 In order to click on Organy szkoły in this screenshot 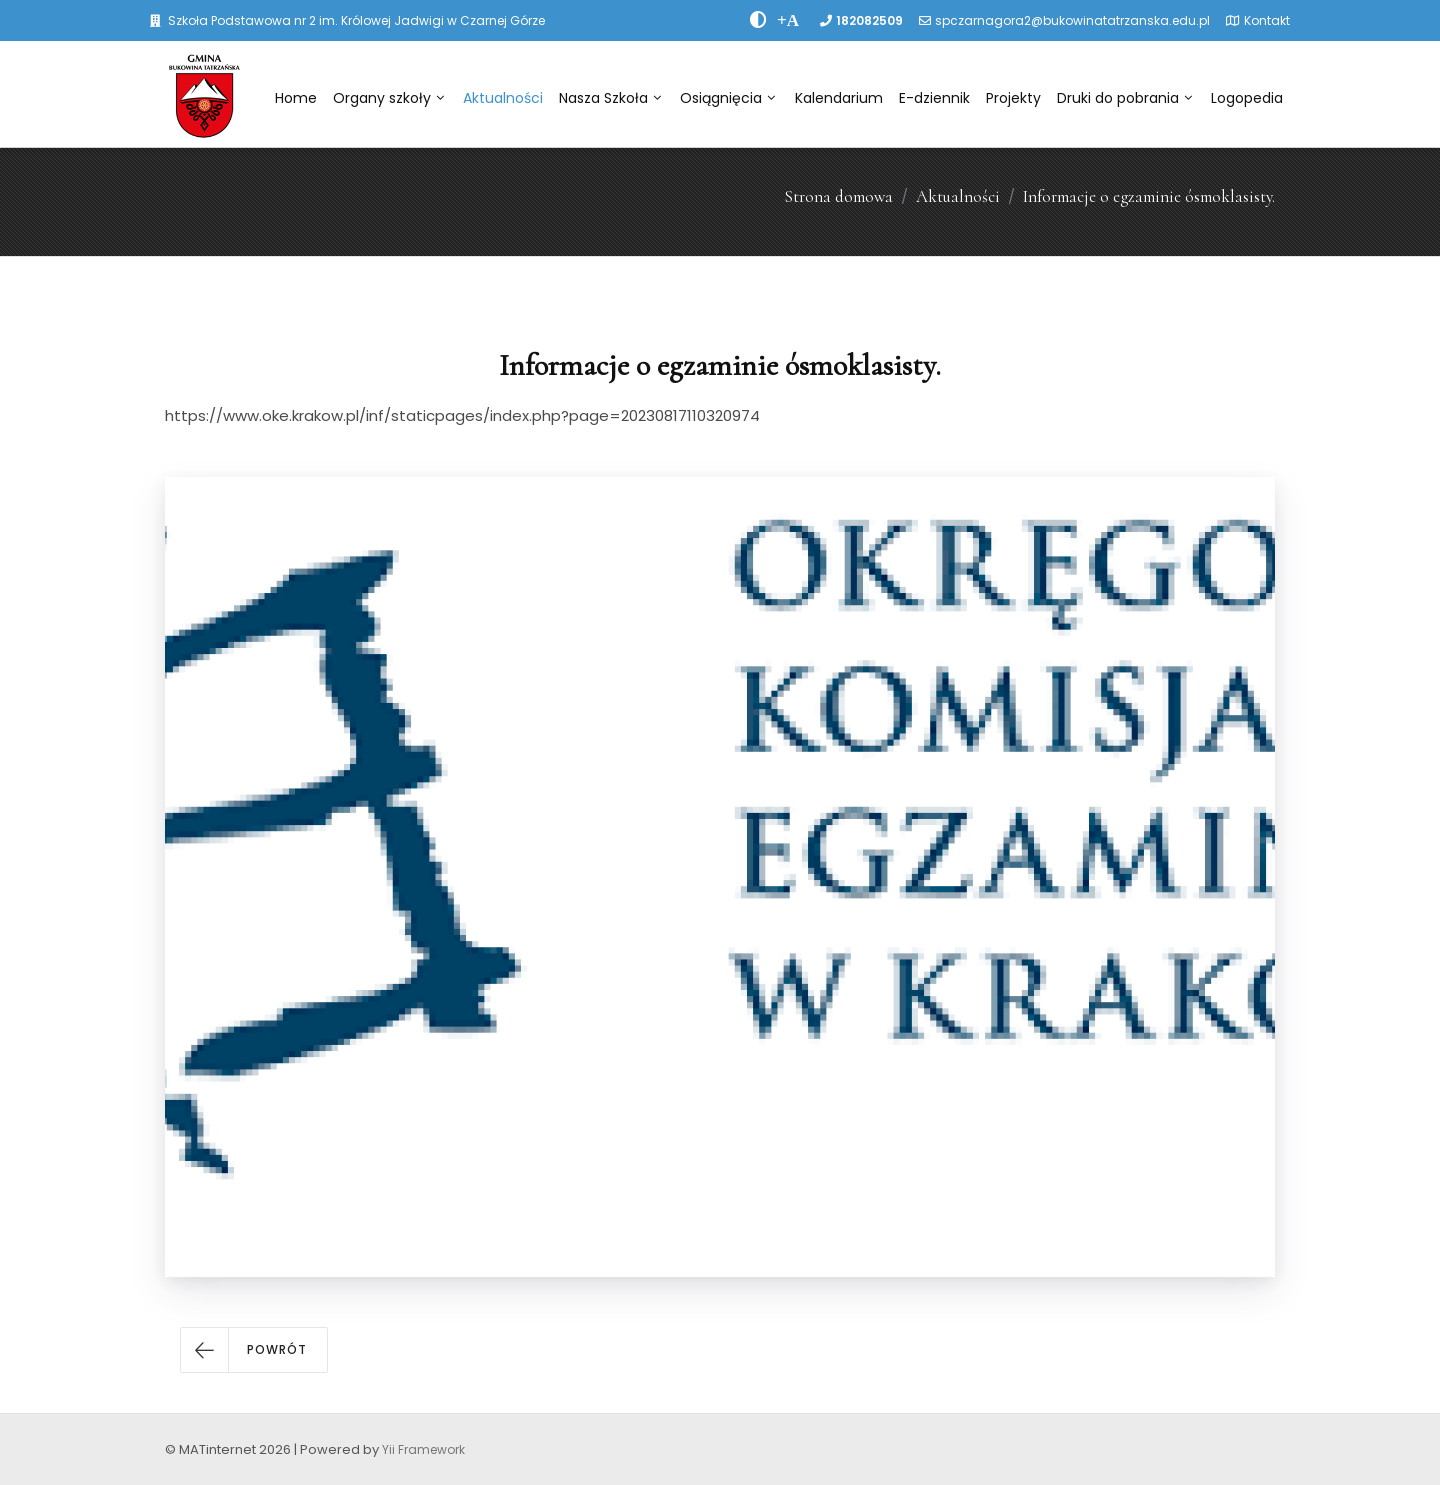, I will do `click(388, 98)`.